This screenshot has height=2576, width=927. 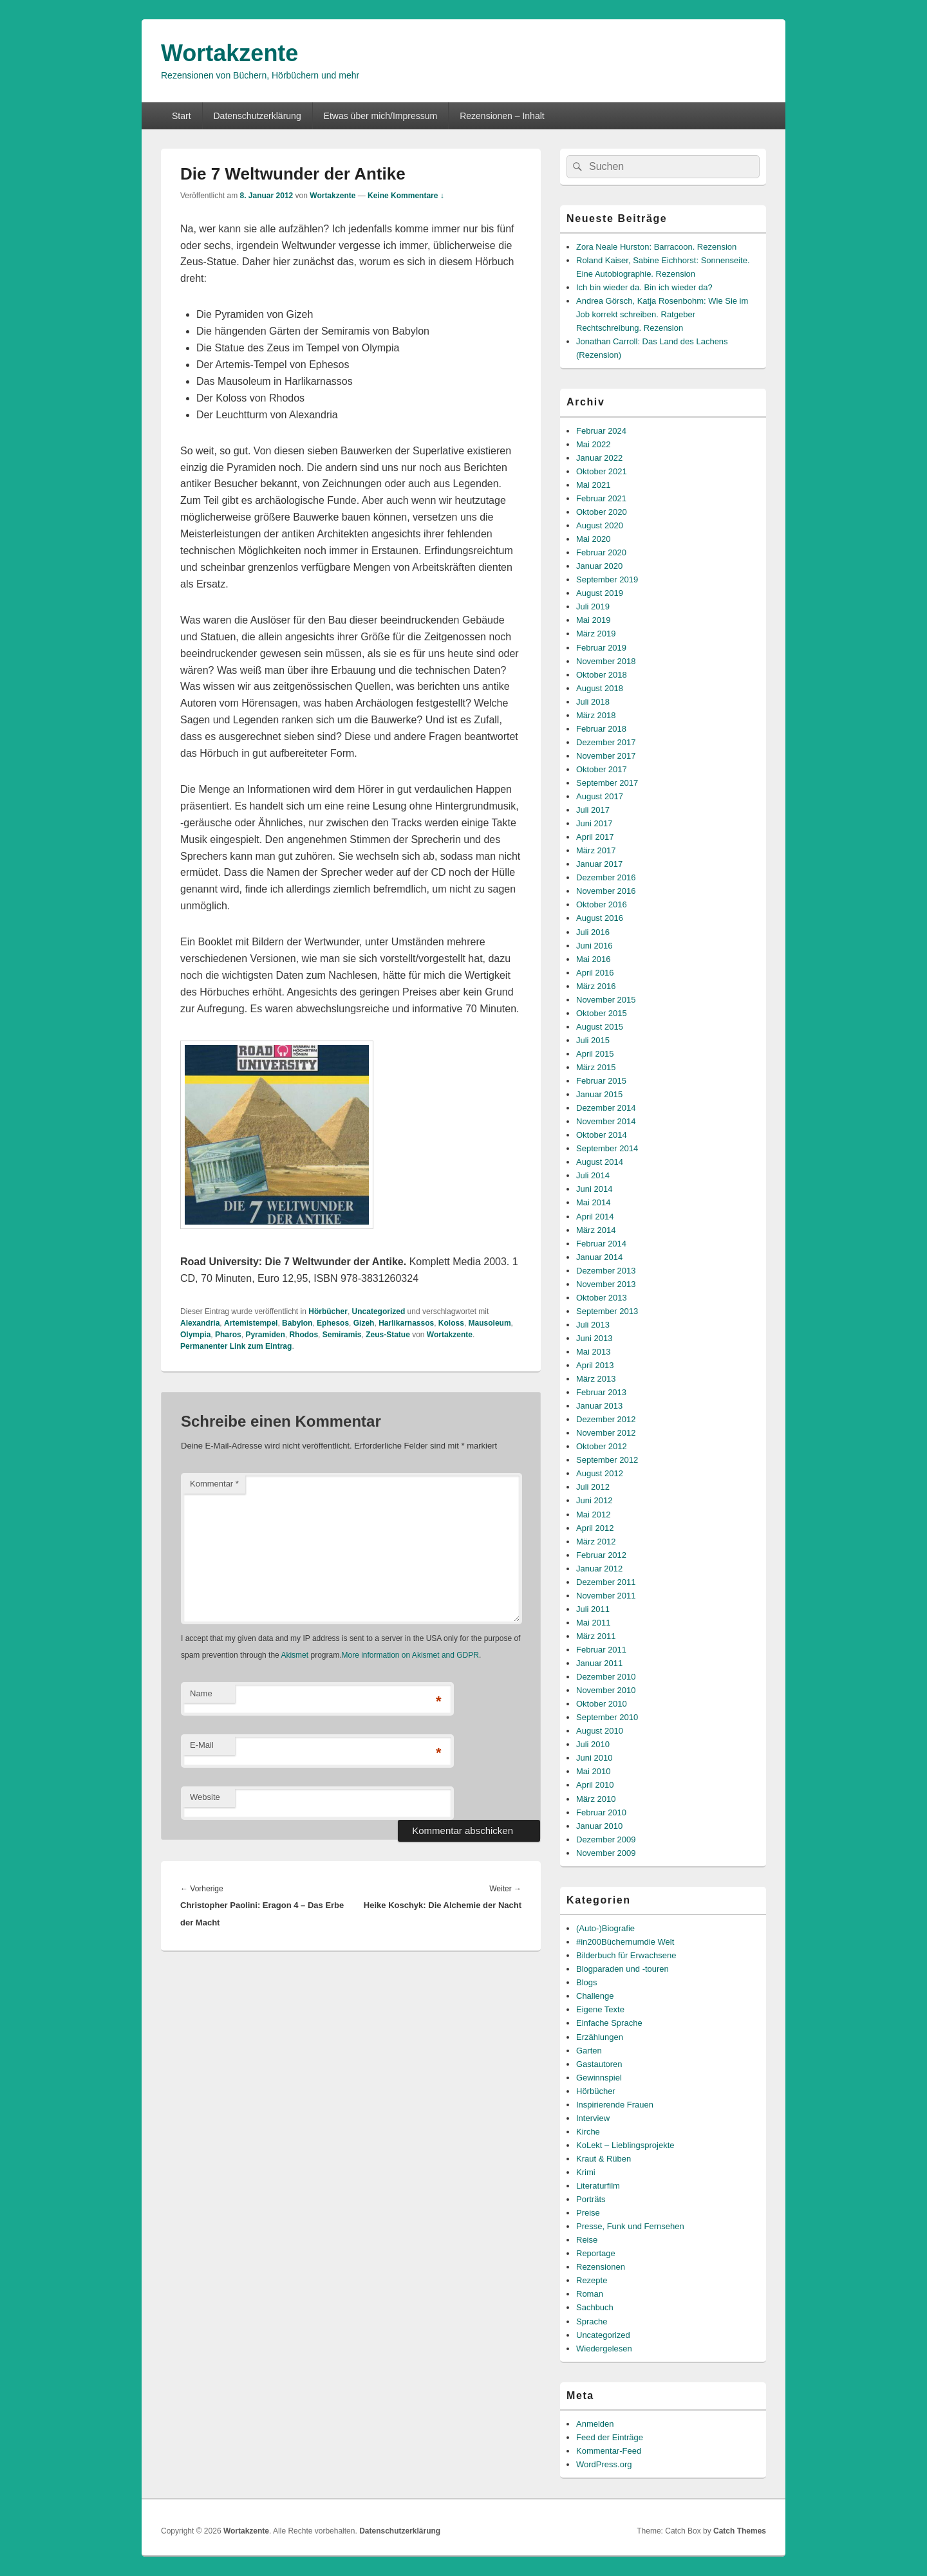 What do you see at coordinates (588, 2213) in the screenshot?
I see `Preise` at bounding box center [588, 2213].